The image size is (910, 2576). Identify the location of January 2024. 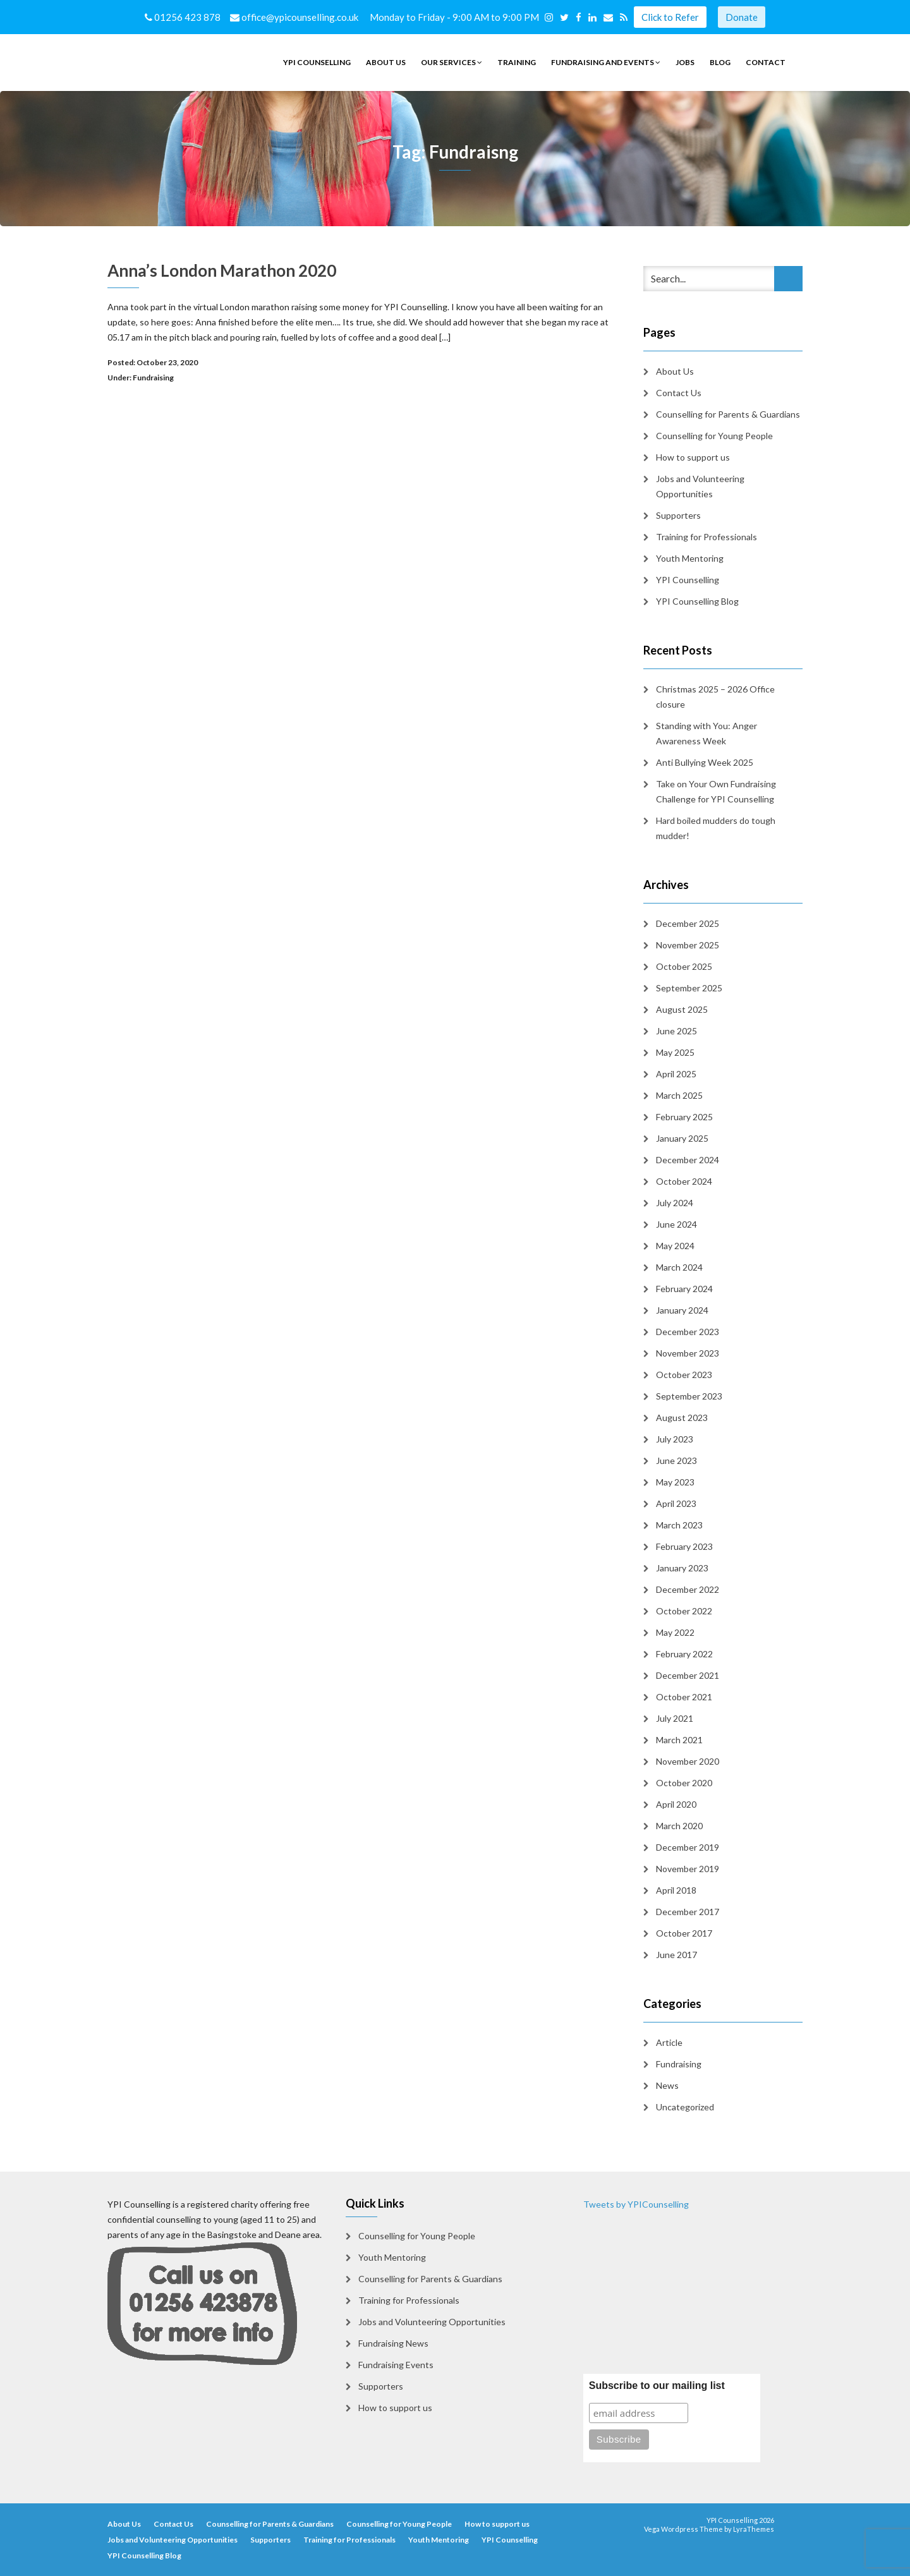
(682, 1310).